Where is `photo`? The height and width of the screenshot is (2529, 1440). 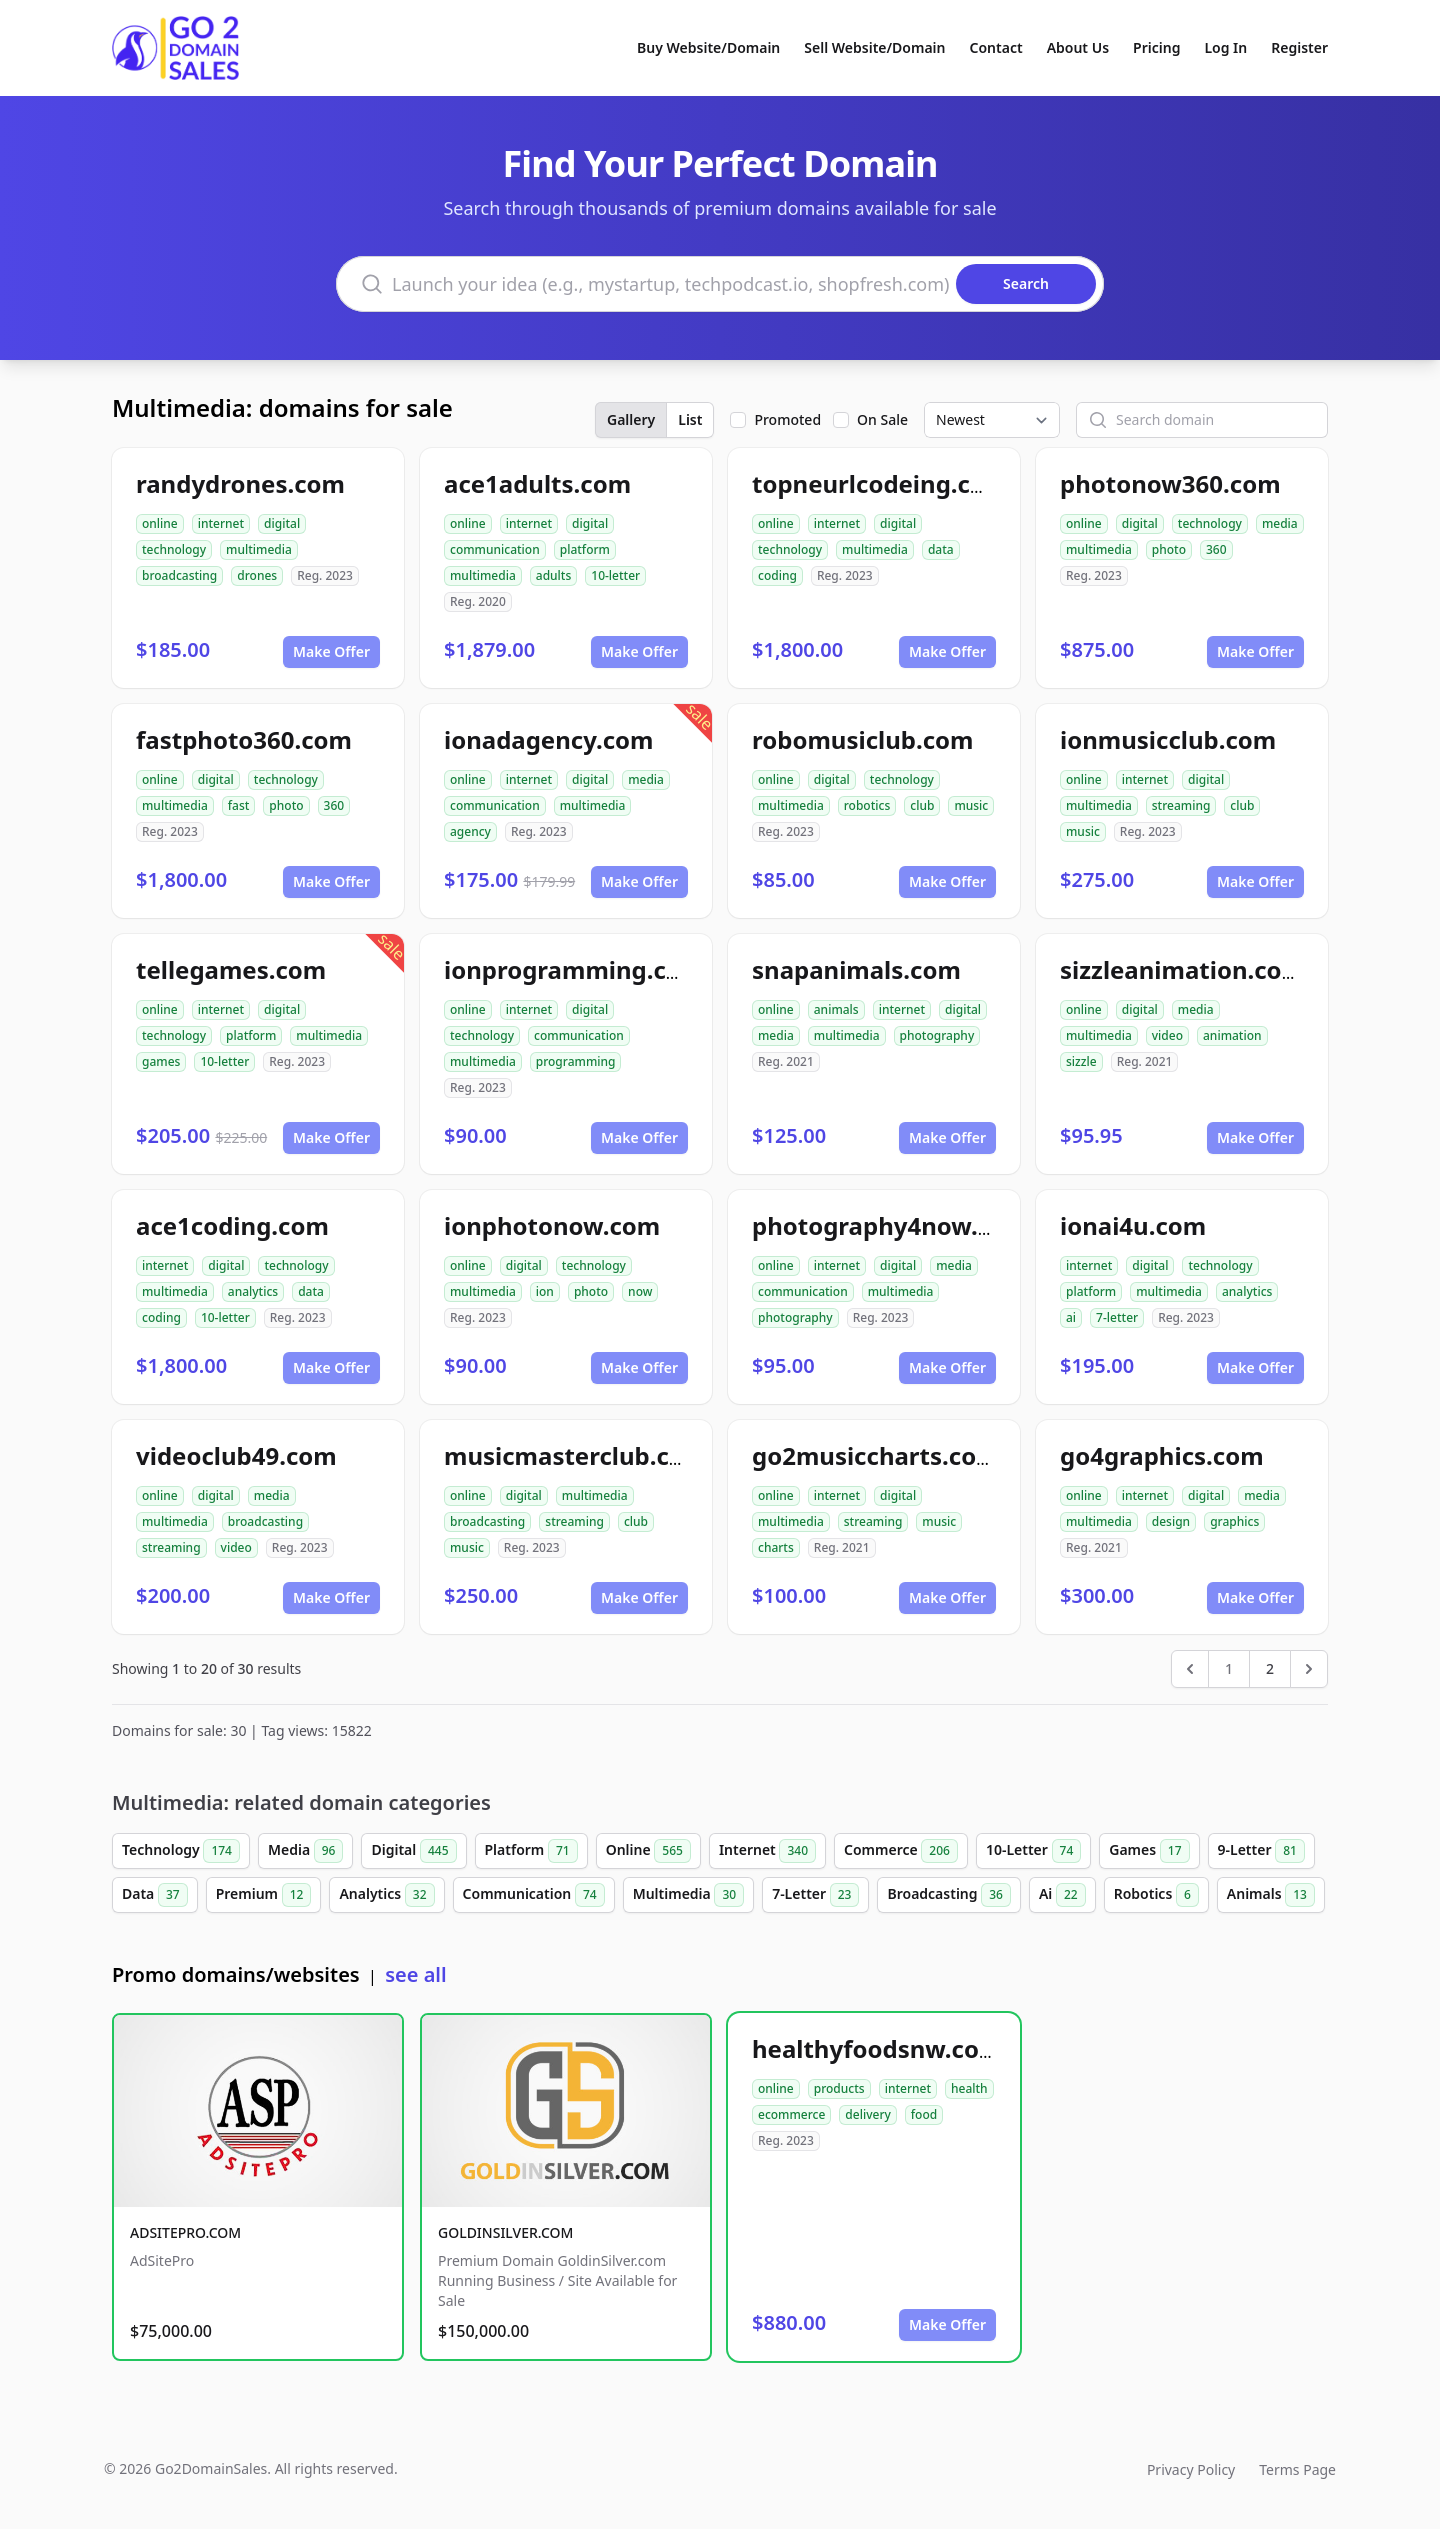 photo is located at coordinates (1169, 549).